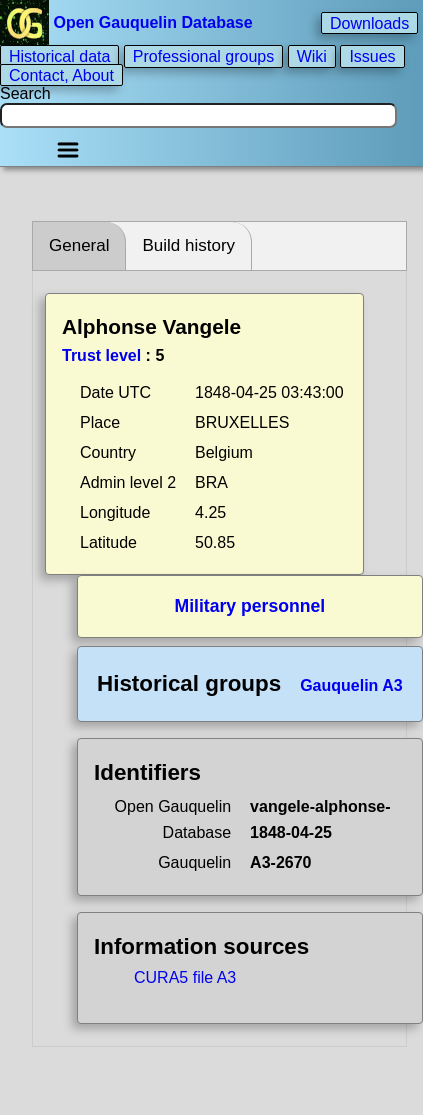 The image size is (423, 1115). I want to click on Downloads, so click(369, 22).